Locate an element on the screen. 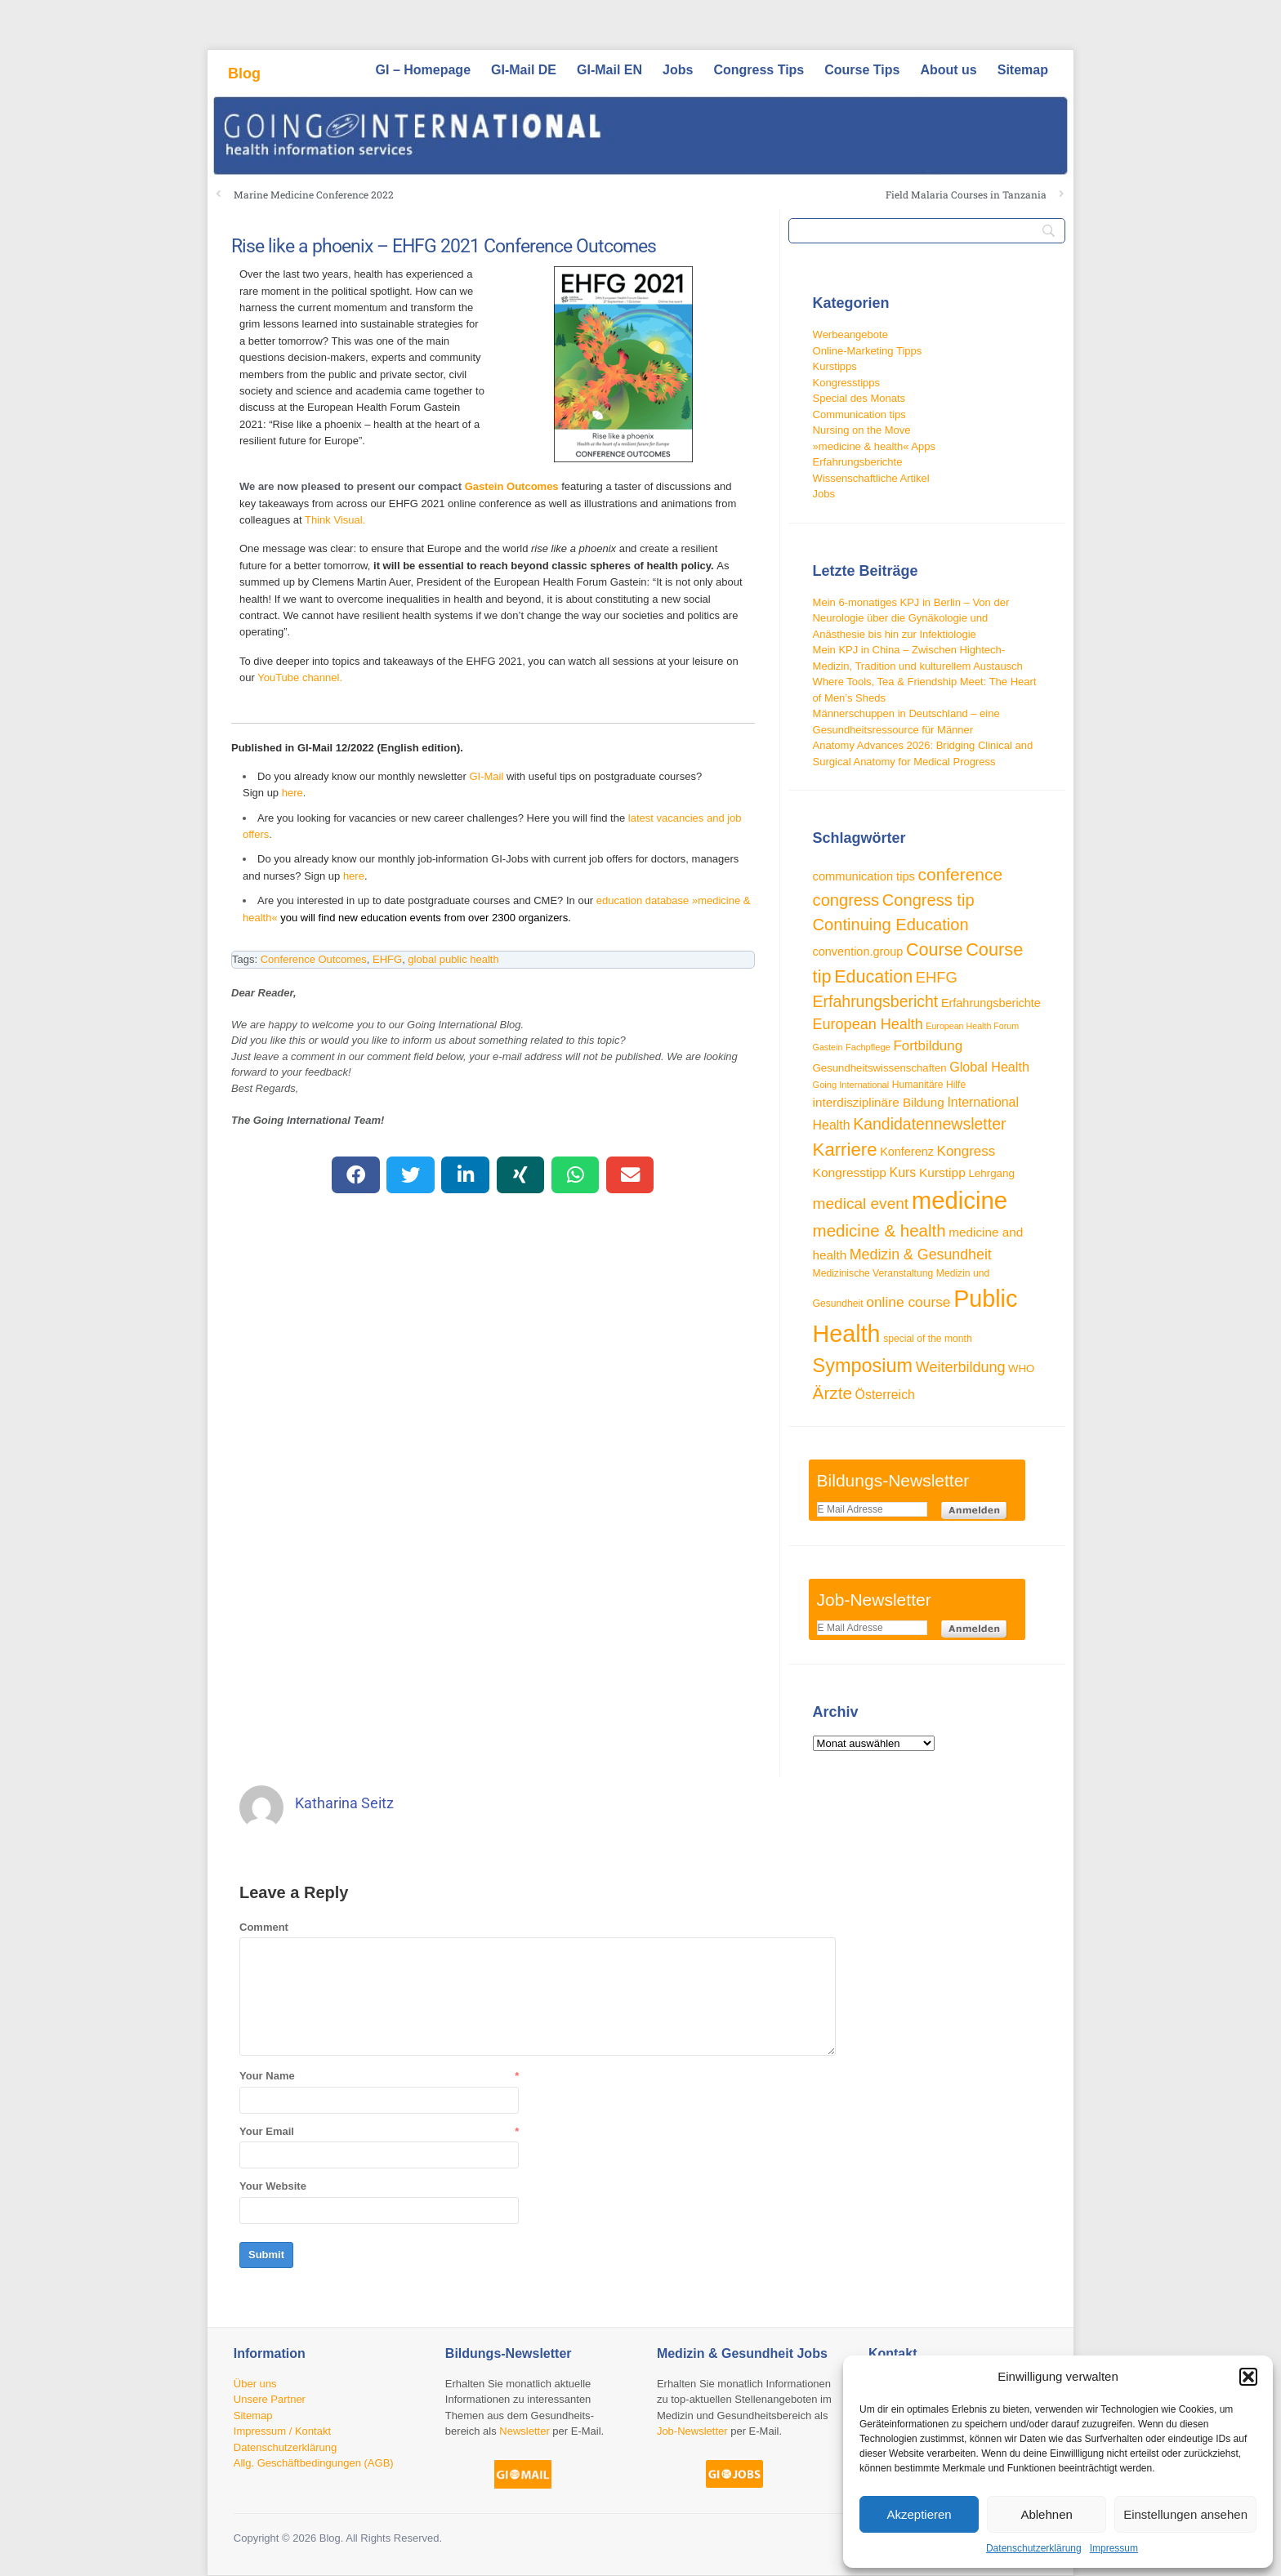 Image resolution: width=1281 pixels, height=2576 pixels. Online-Marketing Tipps is located at coordinates (867, 351).